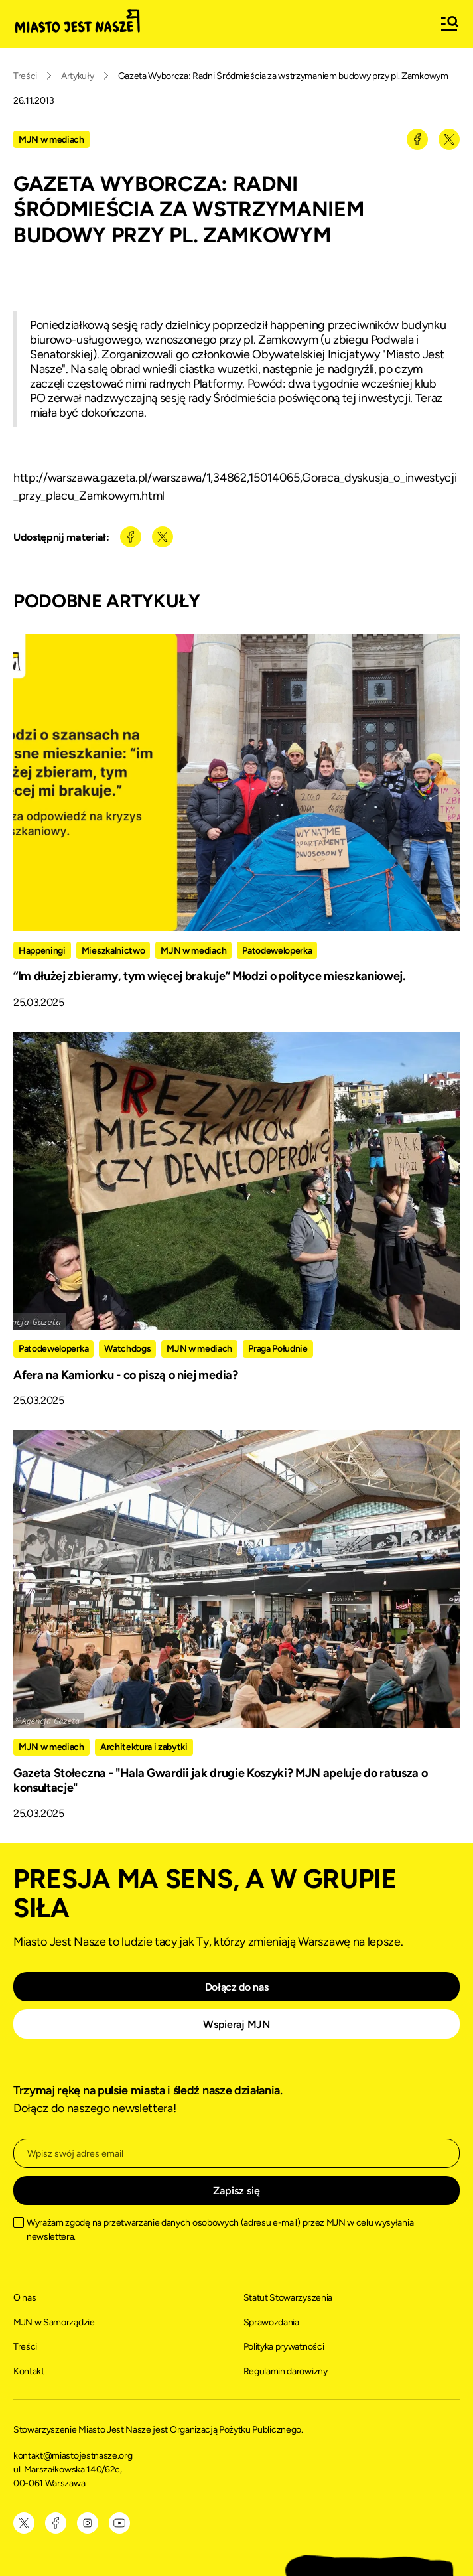 This screenshot has width=473, height=2576. Describe the element at coordinates (25, 76) in the screenshot. I see `Treści` at that location.